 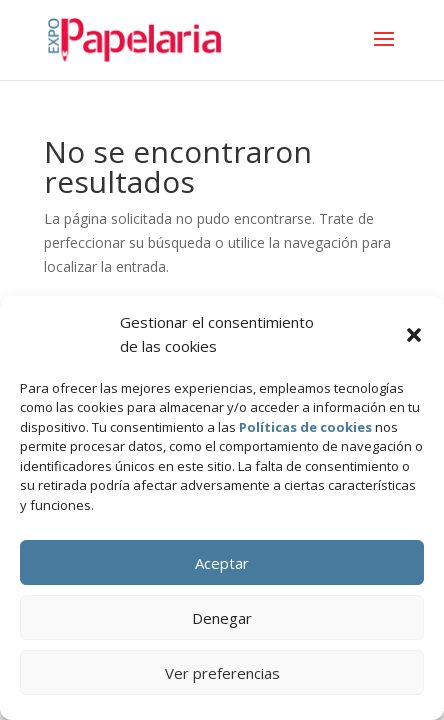 What do you see at coordinates (222, 673) in the screenshot?
I see `Ver preferencias` at bounding box center [222, 673].